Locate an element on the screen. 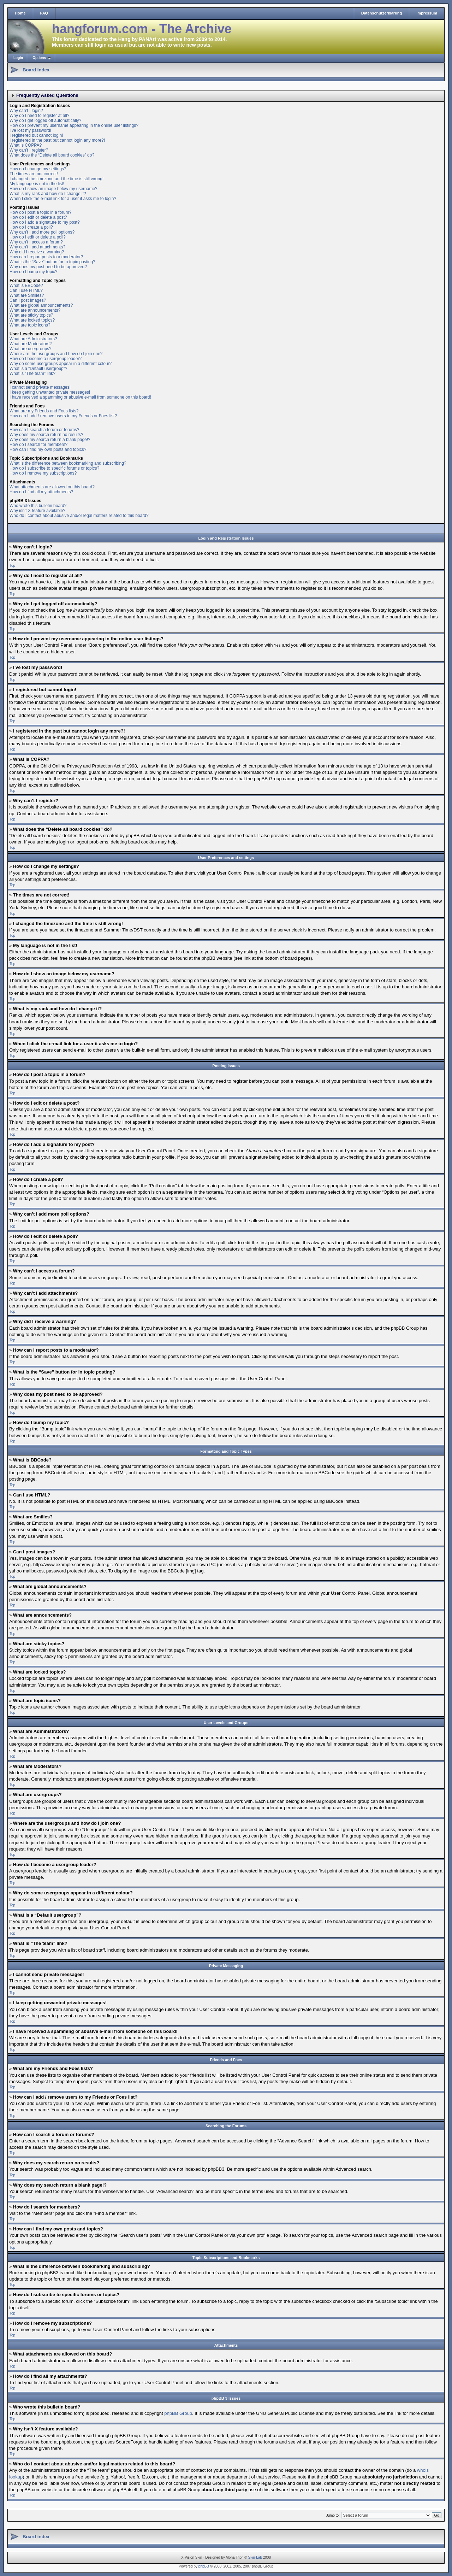 The image size is (452, 2576). Why does my search return a blank page!? is located at coordinates (50, 439).